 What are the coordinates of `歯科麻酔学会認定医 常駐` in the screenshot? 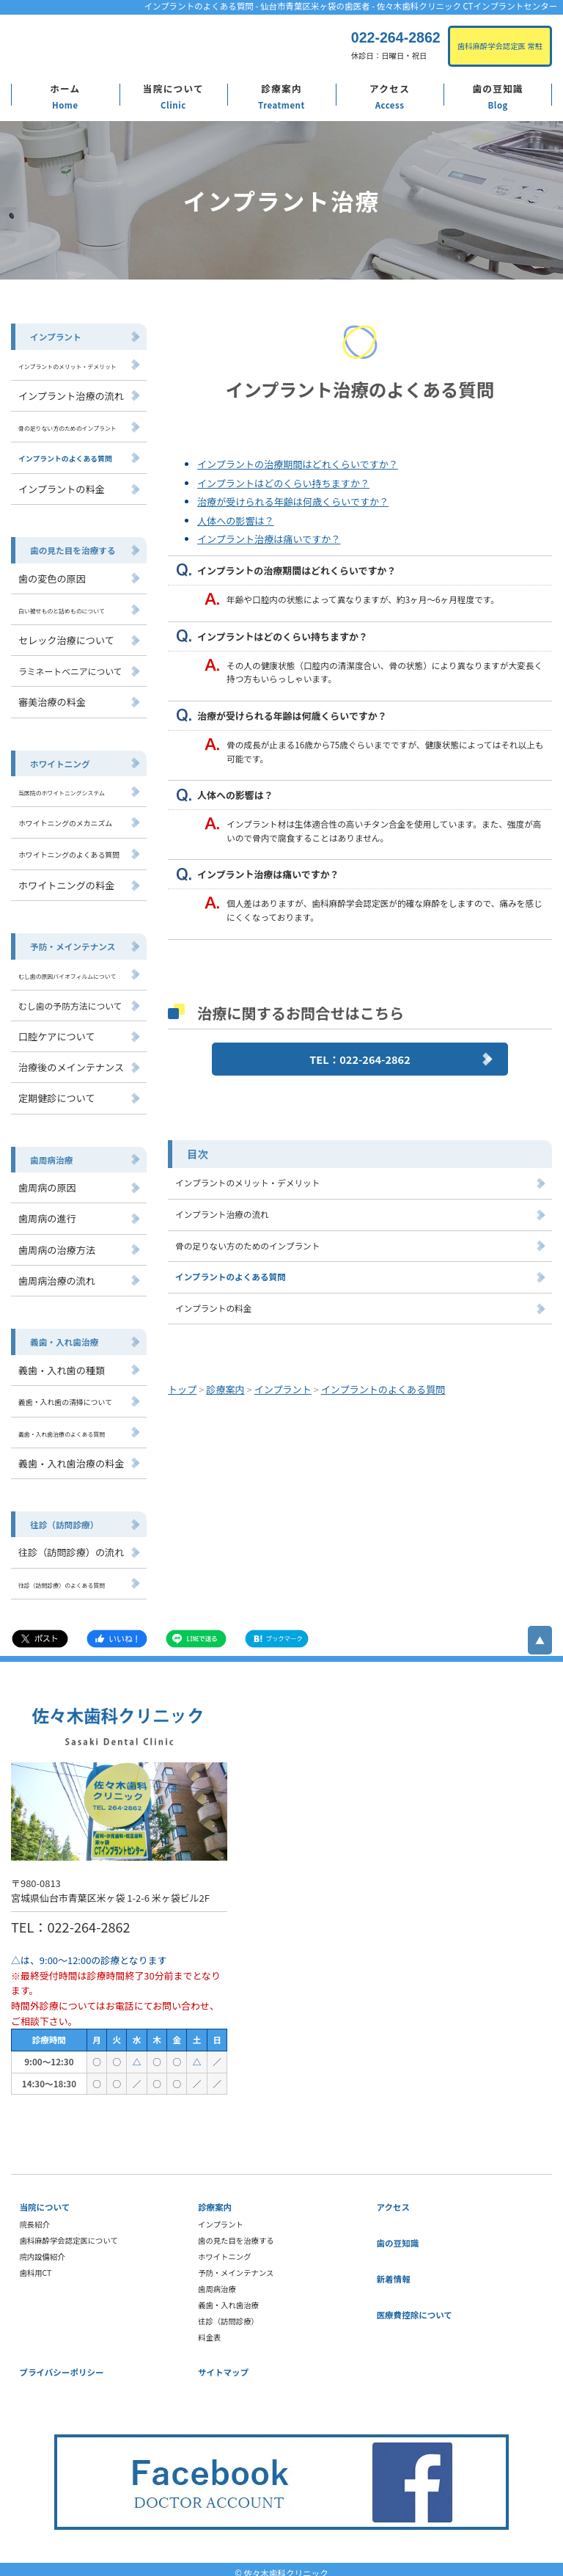 It's located at (499, 45).